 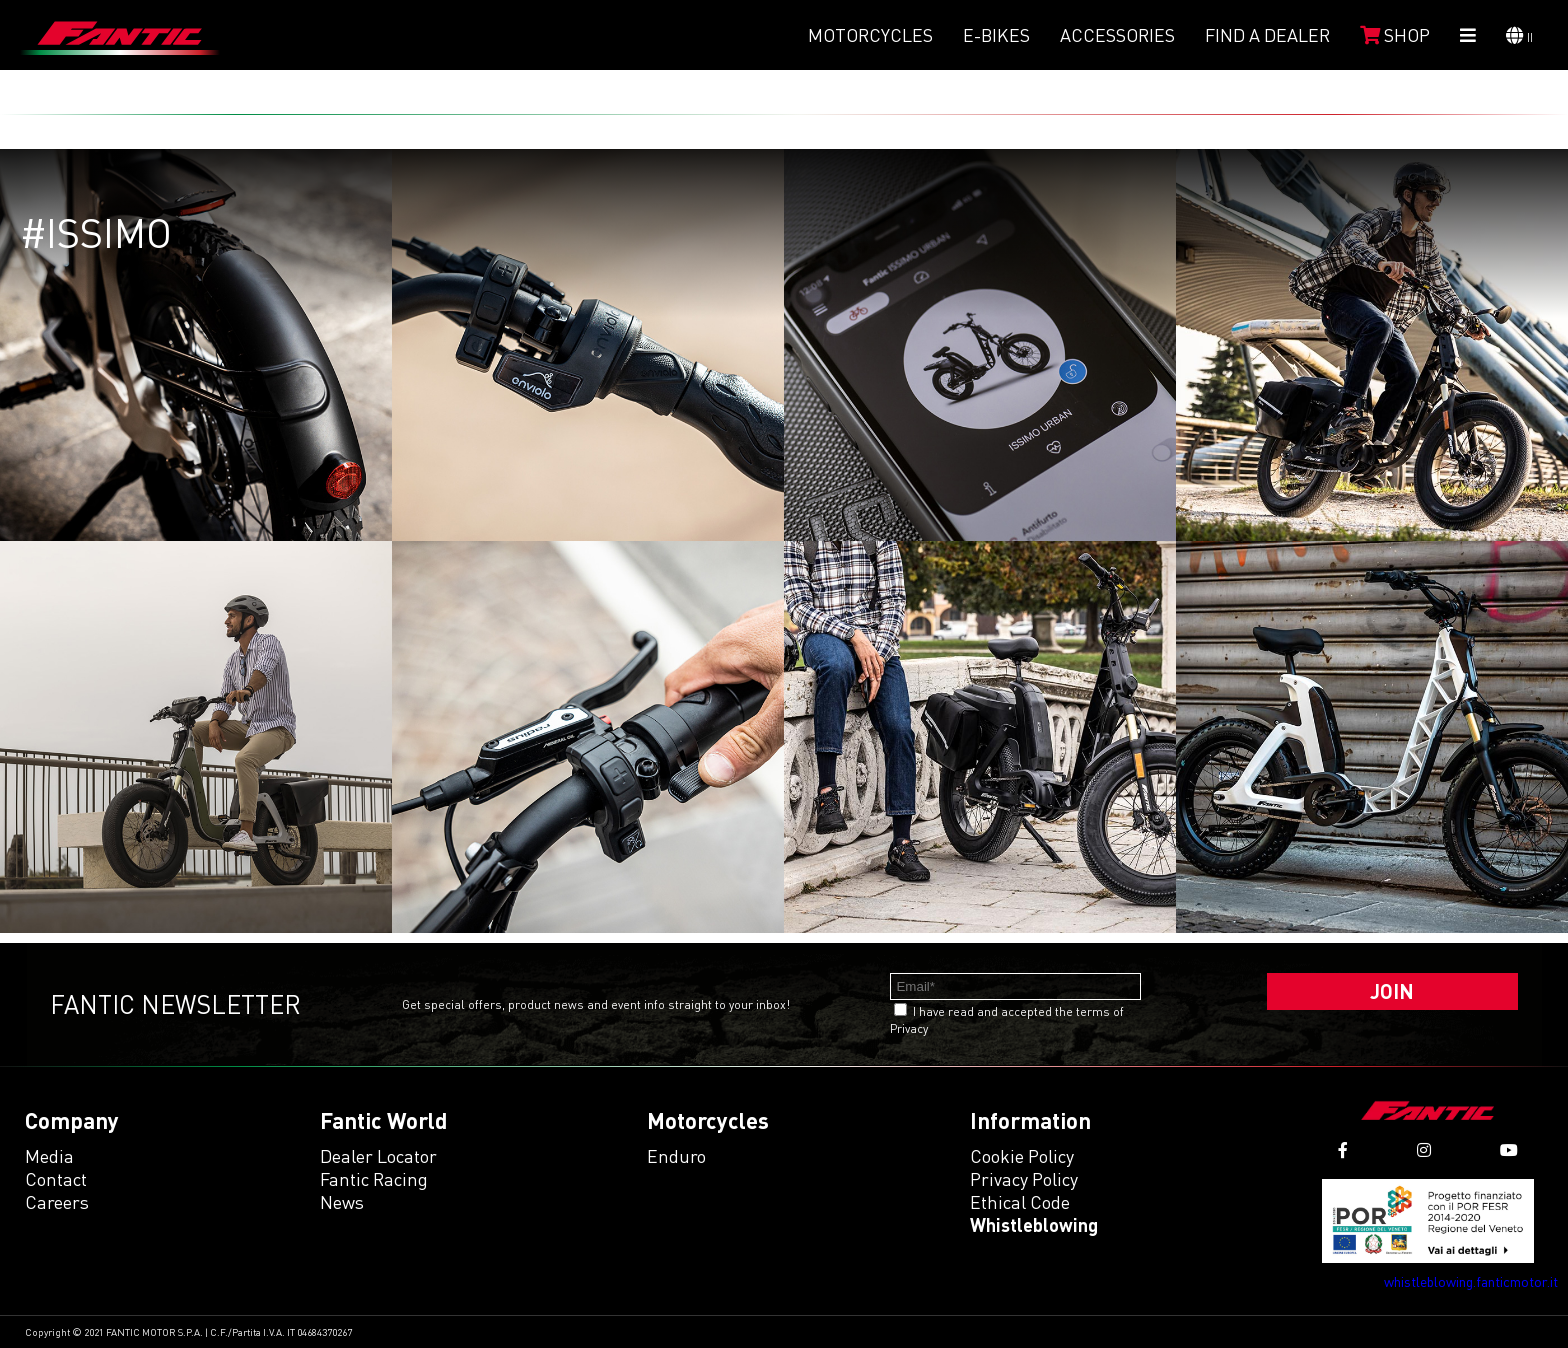 What do you see at coordinates (342, 1202) in the screenshot?
I see `News` at bounding box center [342, 1202].